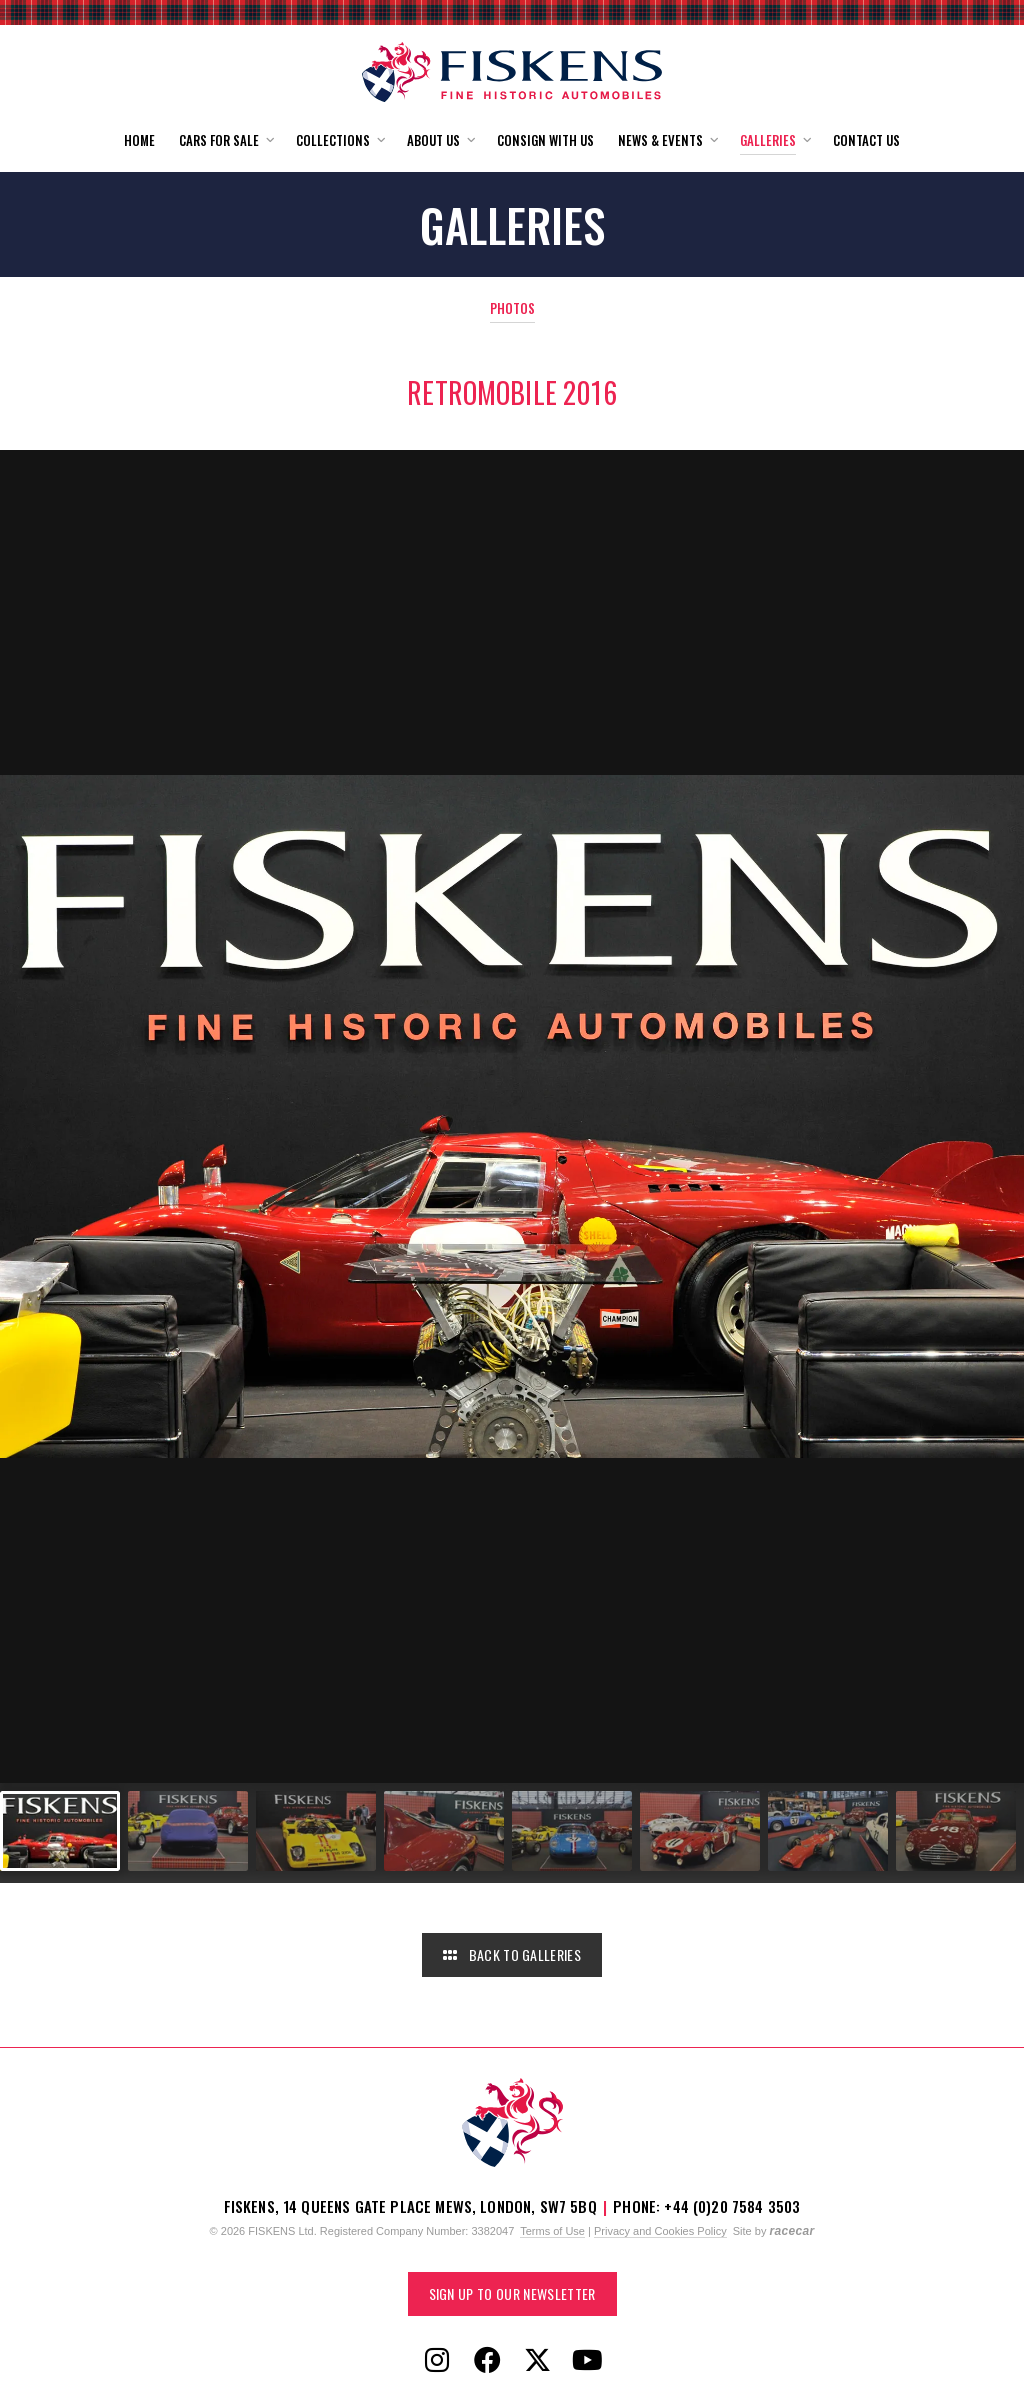  Describe the element at coordinates (444, 1831) in the screenshot. I see `[Go to slide #4]` at that location.